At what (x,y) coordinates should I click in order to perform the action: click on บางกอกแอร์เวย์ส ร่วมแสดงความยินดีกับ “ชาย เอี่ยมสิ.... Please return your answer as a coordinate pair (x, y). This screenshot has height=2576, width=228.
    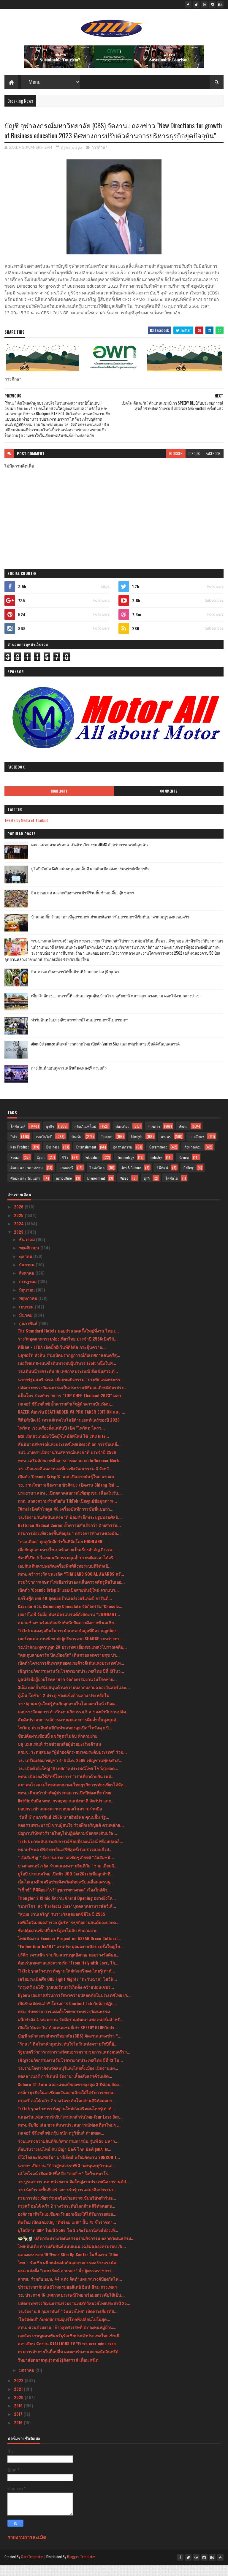
    Looking at the image, I should click on (68, 1877).